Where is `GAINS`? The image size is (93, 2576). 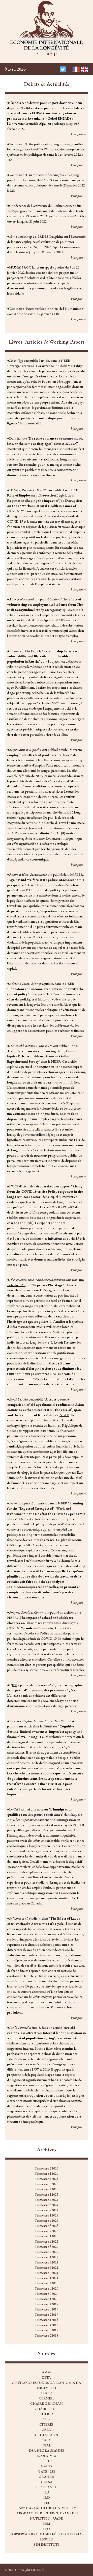 GAINS is located at coordinates (46, 2466).